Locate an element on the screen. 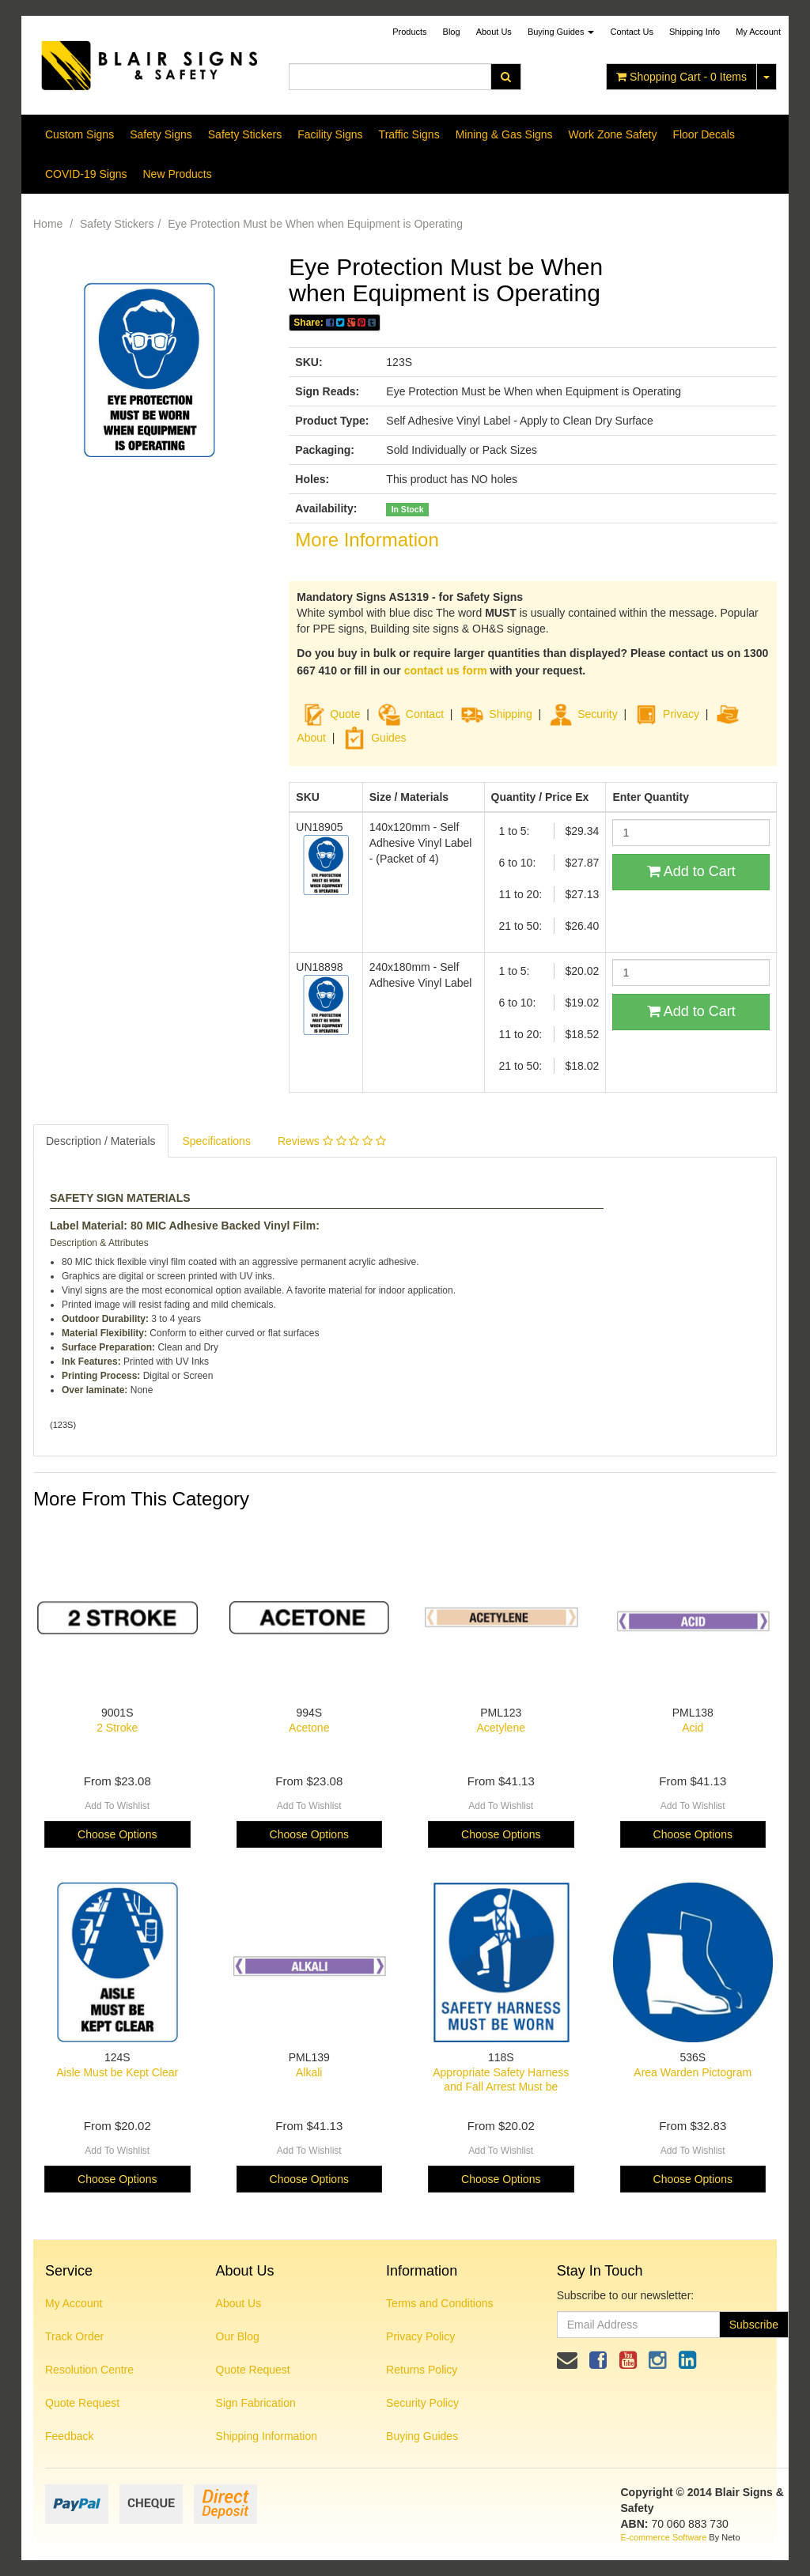  Reviews is located at coordinates (332, 1141).